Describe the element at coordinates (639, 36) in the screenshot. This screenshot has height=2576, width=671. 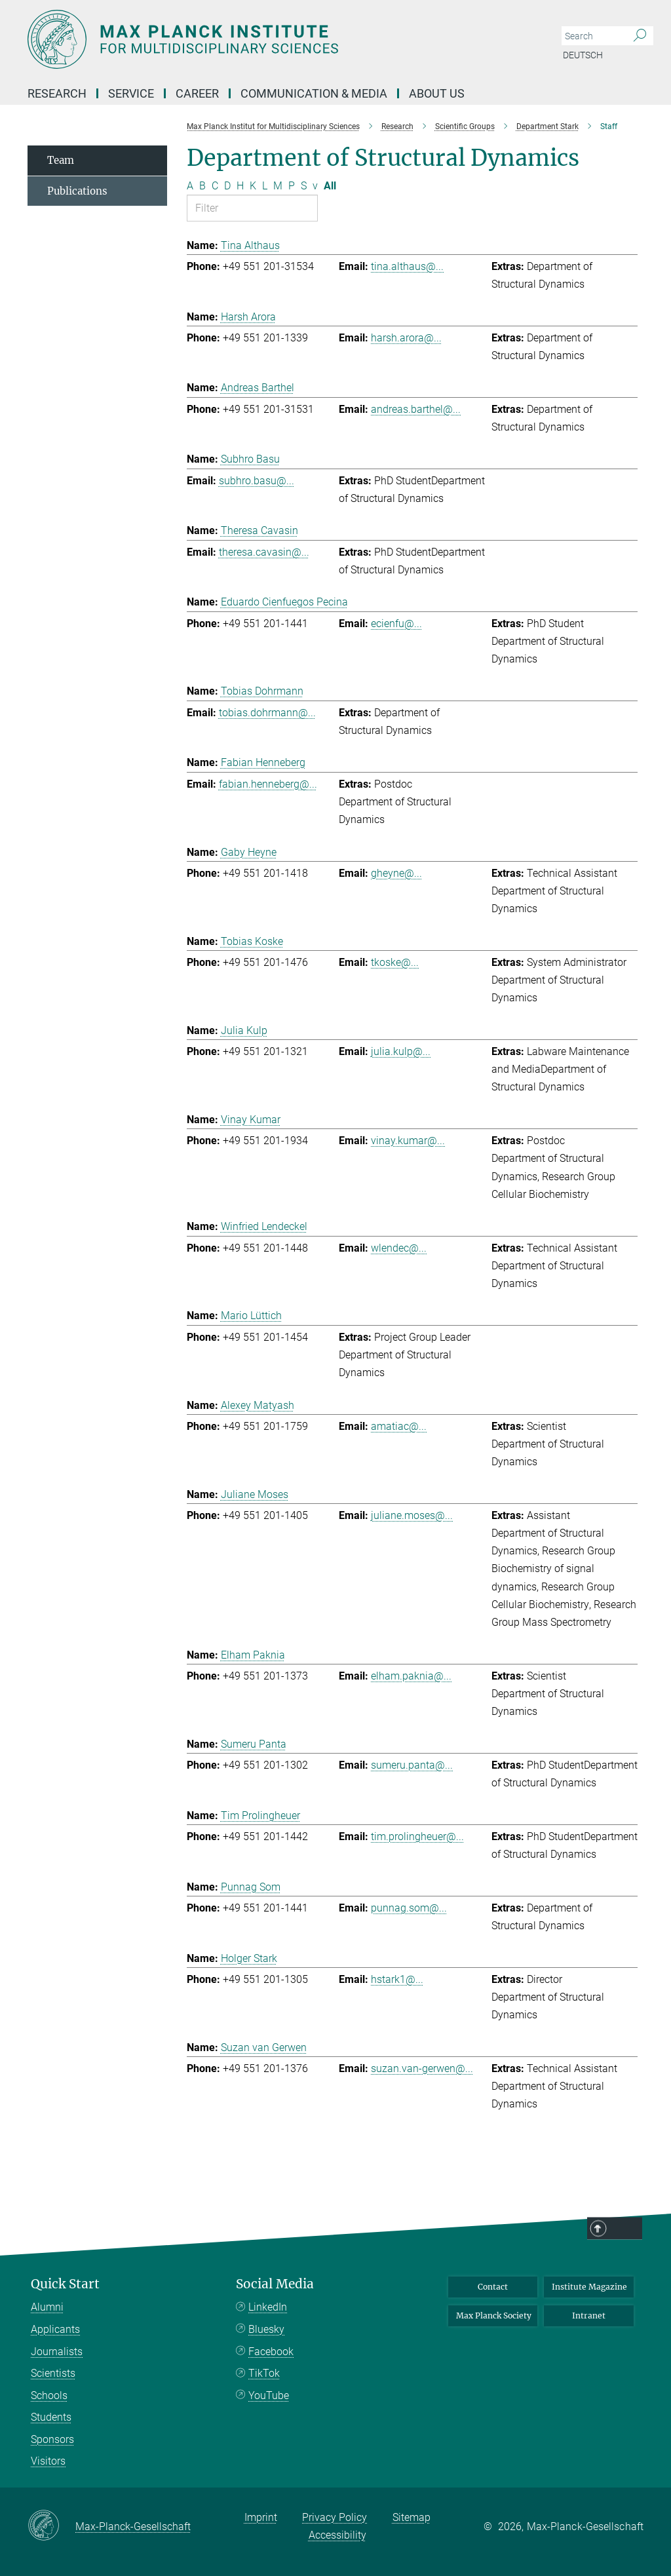
I see `[Search]` at that location.